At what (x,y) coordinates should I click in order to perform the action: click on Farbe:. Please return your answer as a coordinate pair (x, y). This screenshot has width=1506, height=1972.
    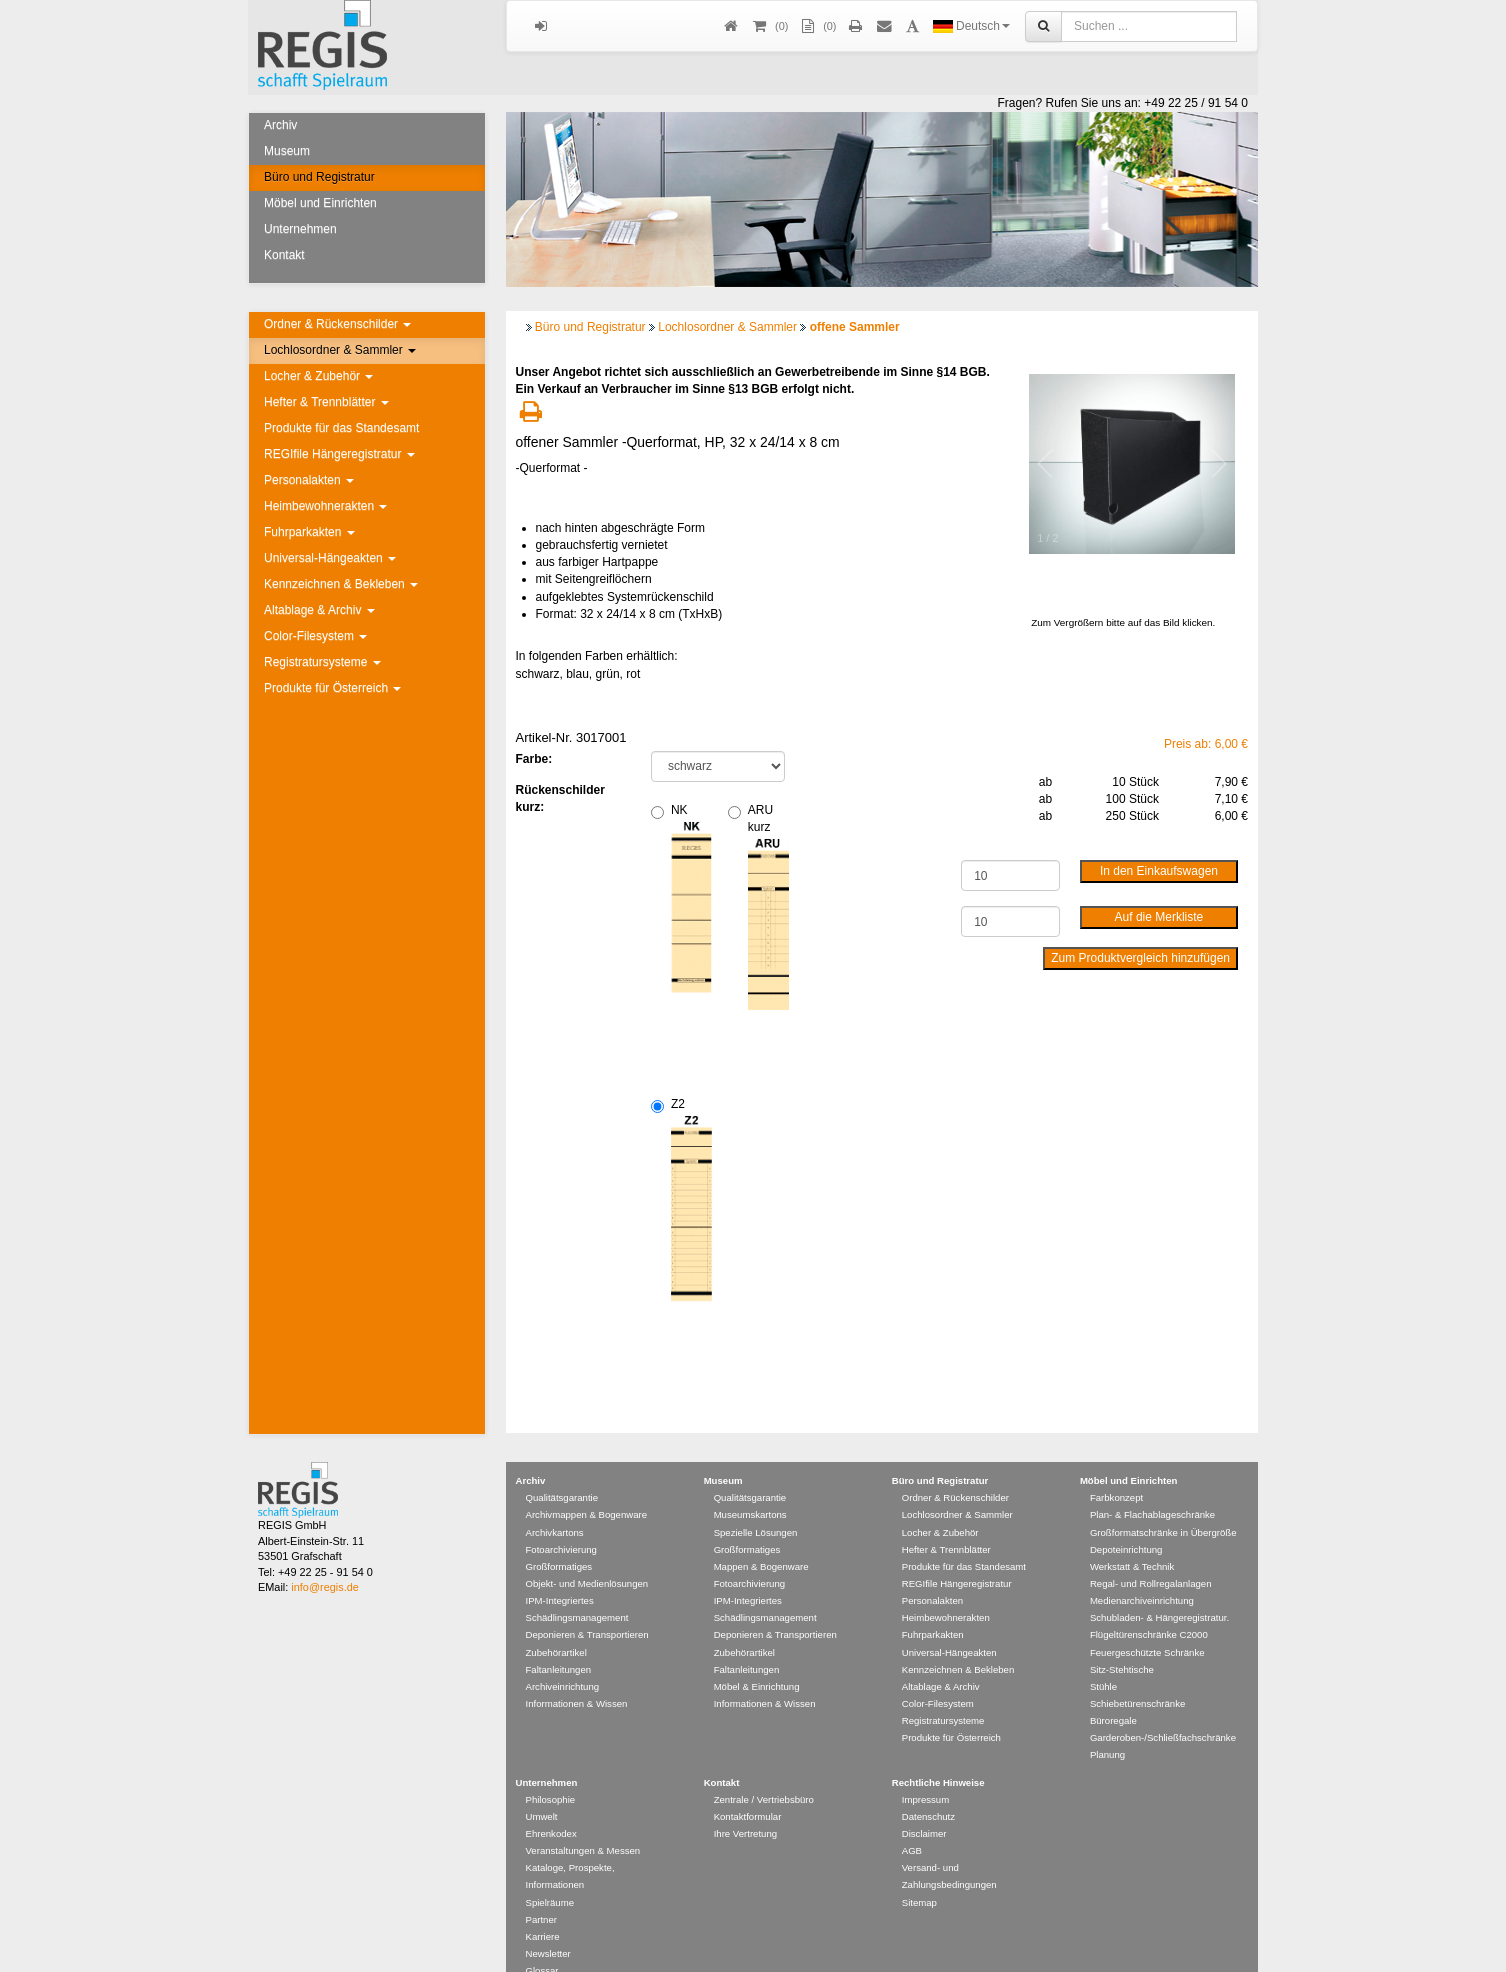
    Looking at the image, I should click on (534, 759).